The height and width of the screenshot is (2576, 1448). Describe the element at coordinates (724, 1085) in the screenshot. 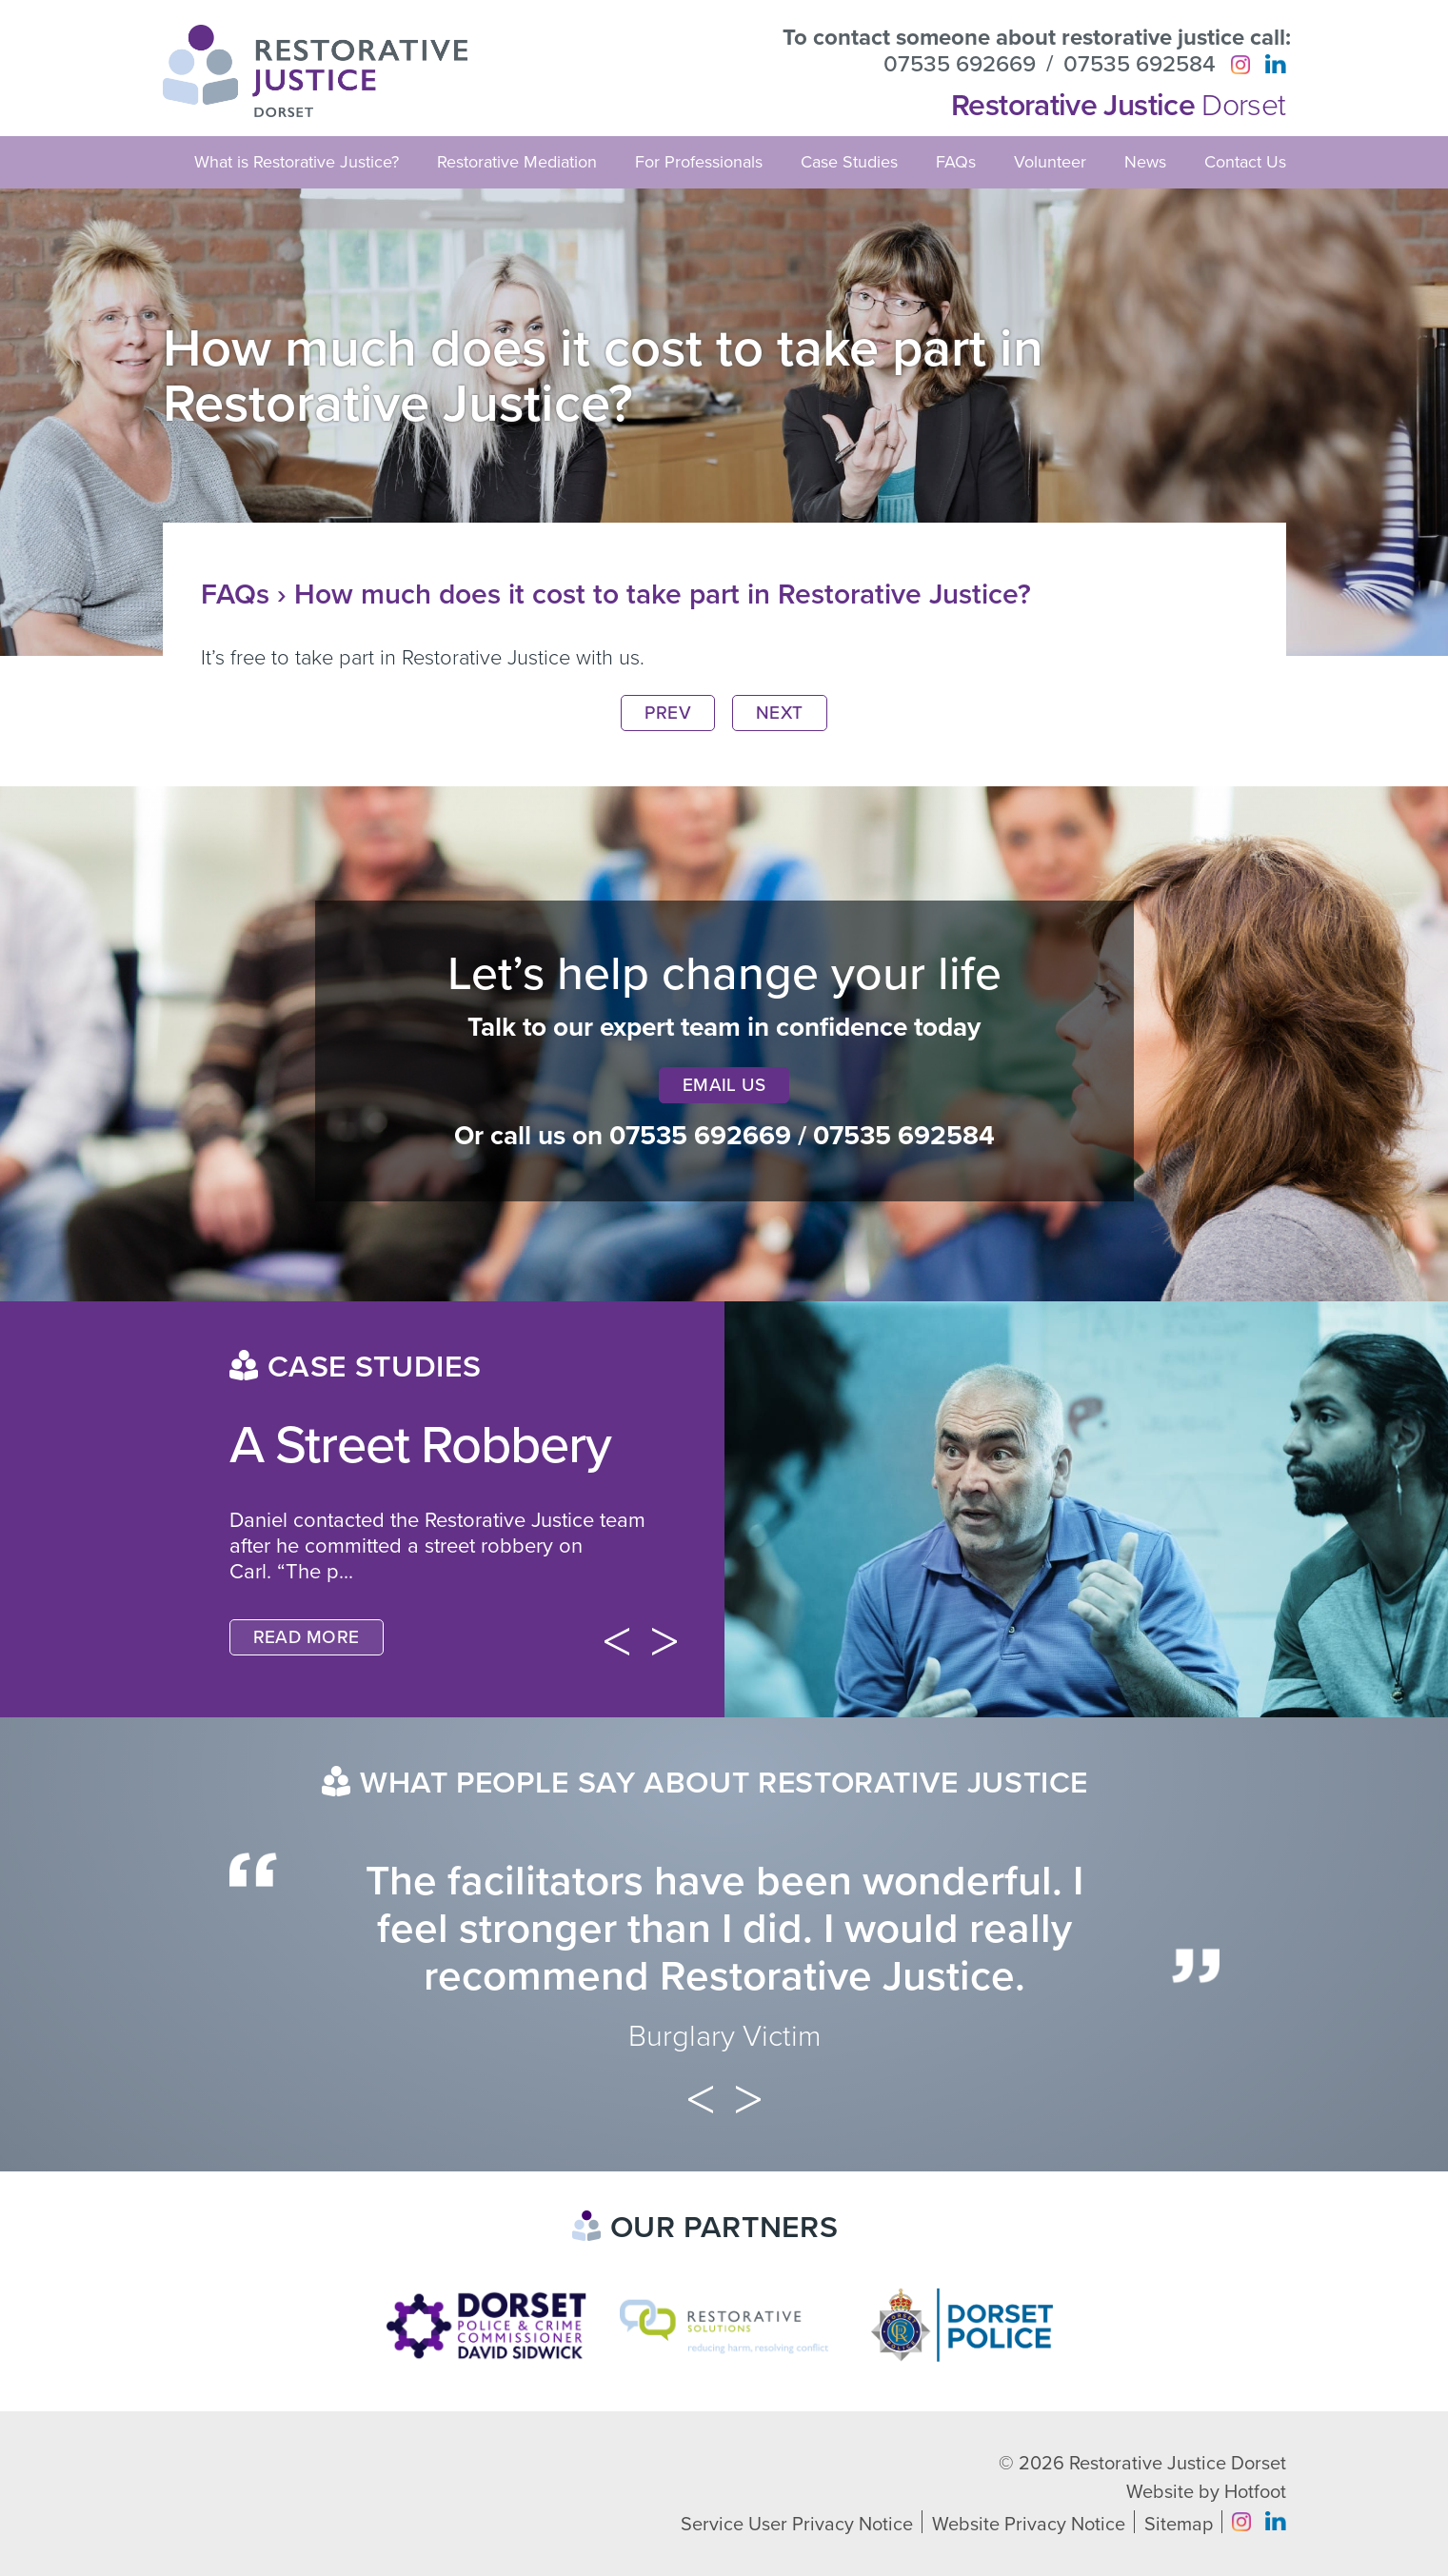

I see `Email Us` at that location.